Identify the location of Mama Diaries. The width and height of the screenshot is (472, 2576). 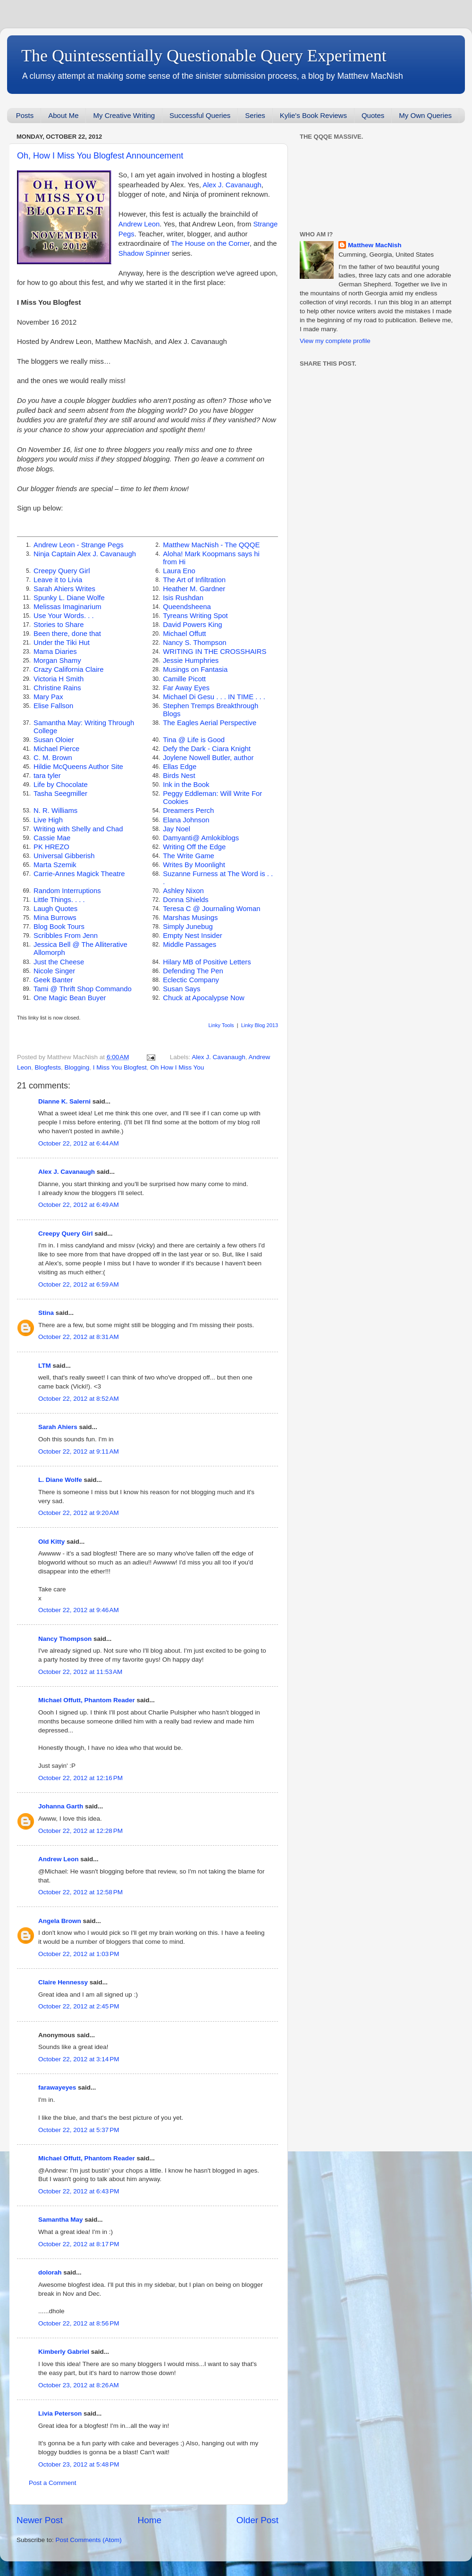
(55, 651).